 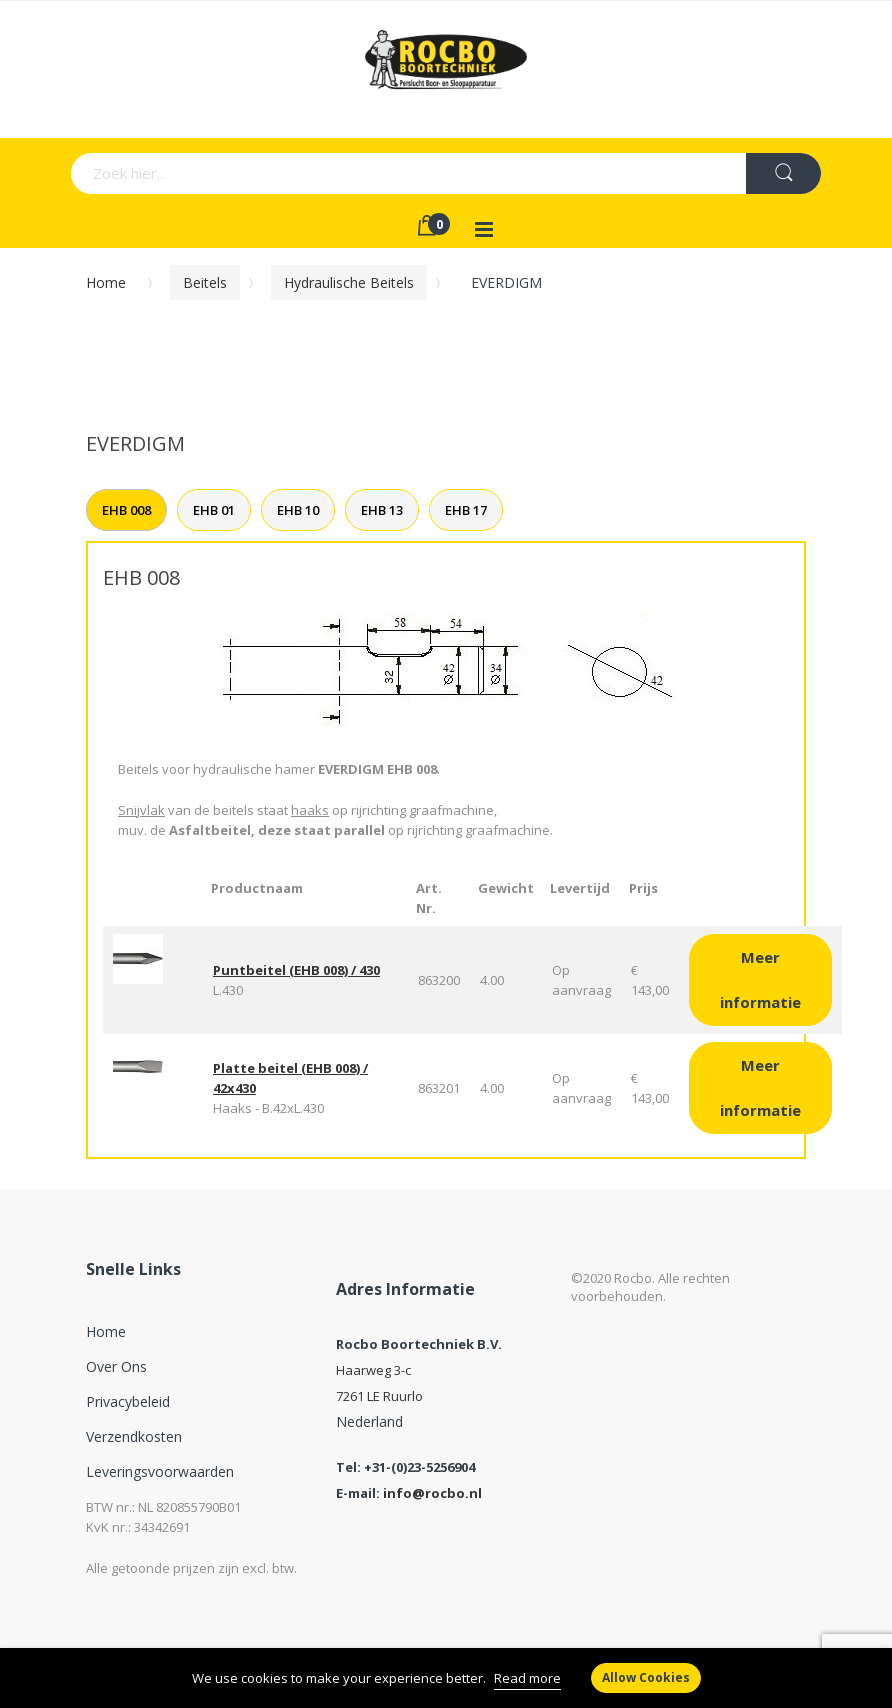 What do you see at coordinates (205, 282) in the screenshot?
I see `Beitels` at bounding box center [205, 282].